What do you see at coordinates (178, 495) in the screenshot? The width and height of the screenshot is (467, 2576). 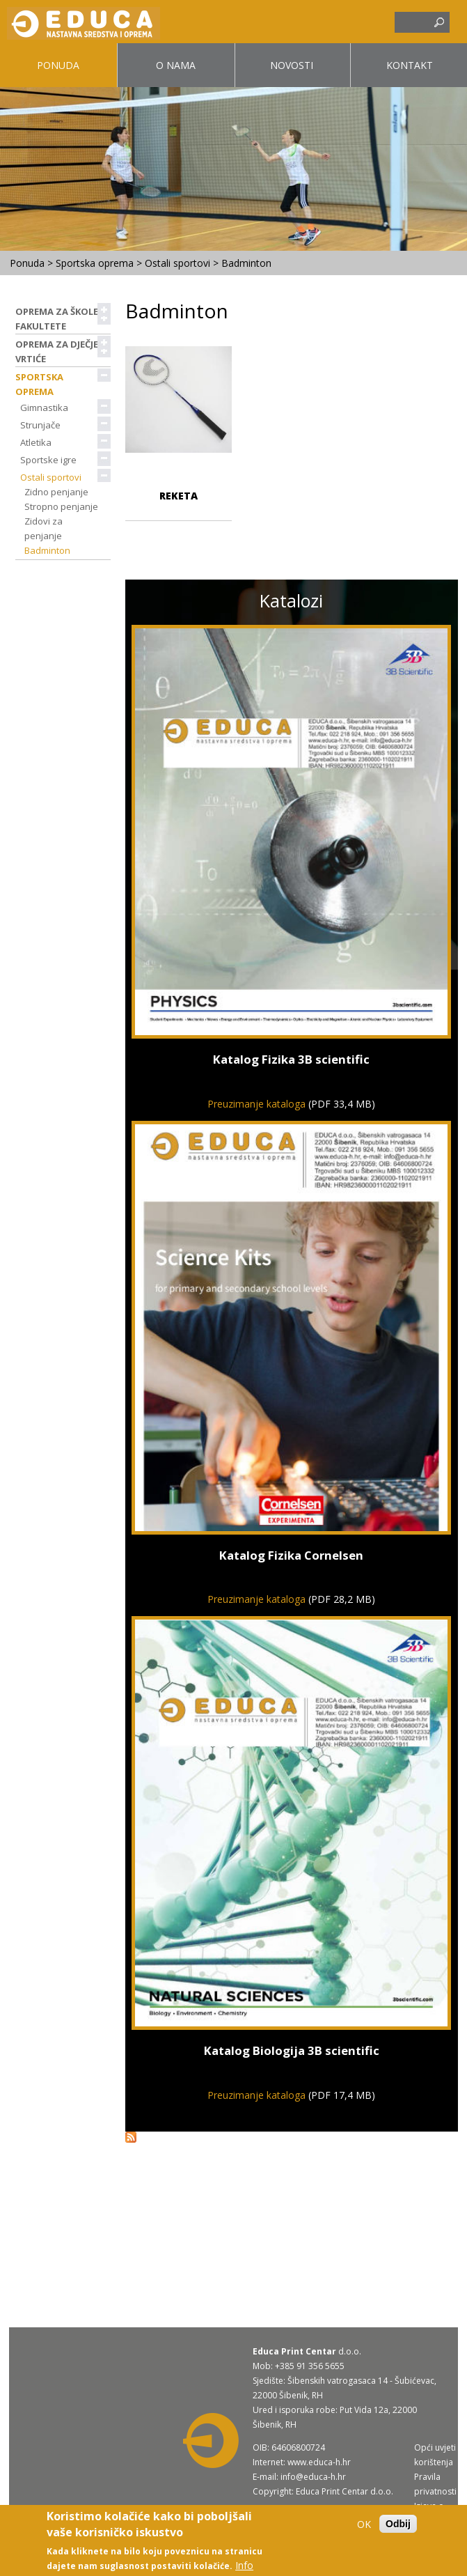 I see `Reketa` at bounding box center [178, 495].